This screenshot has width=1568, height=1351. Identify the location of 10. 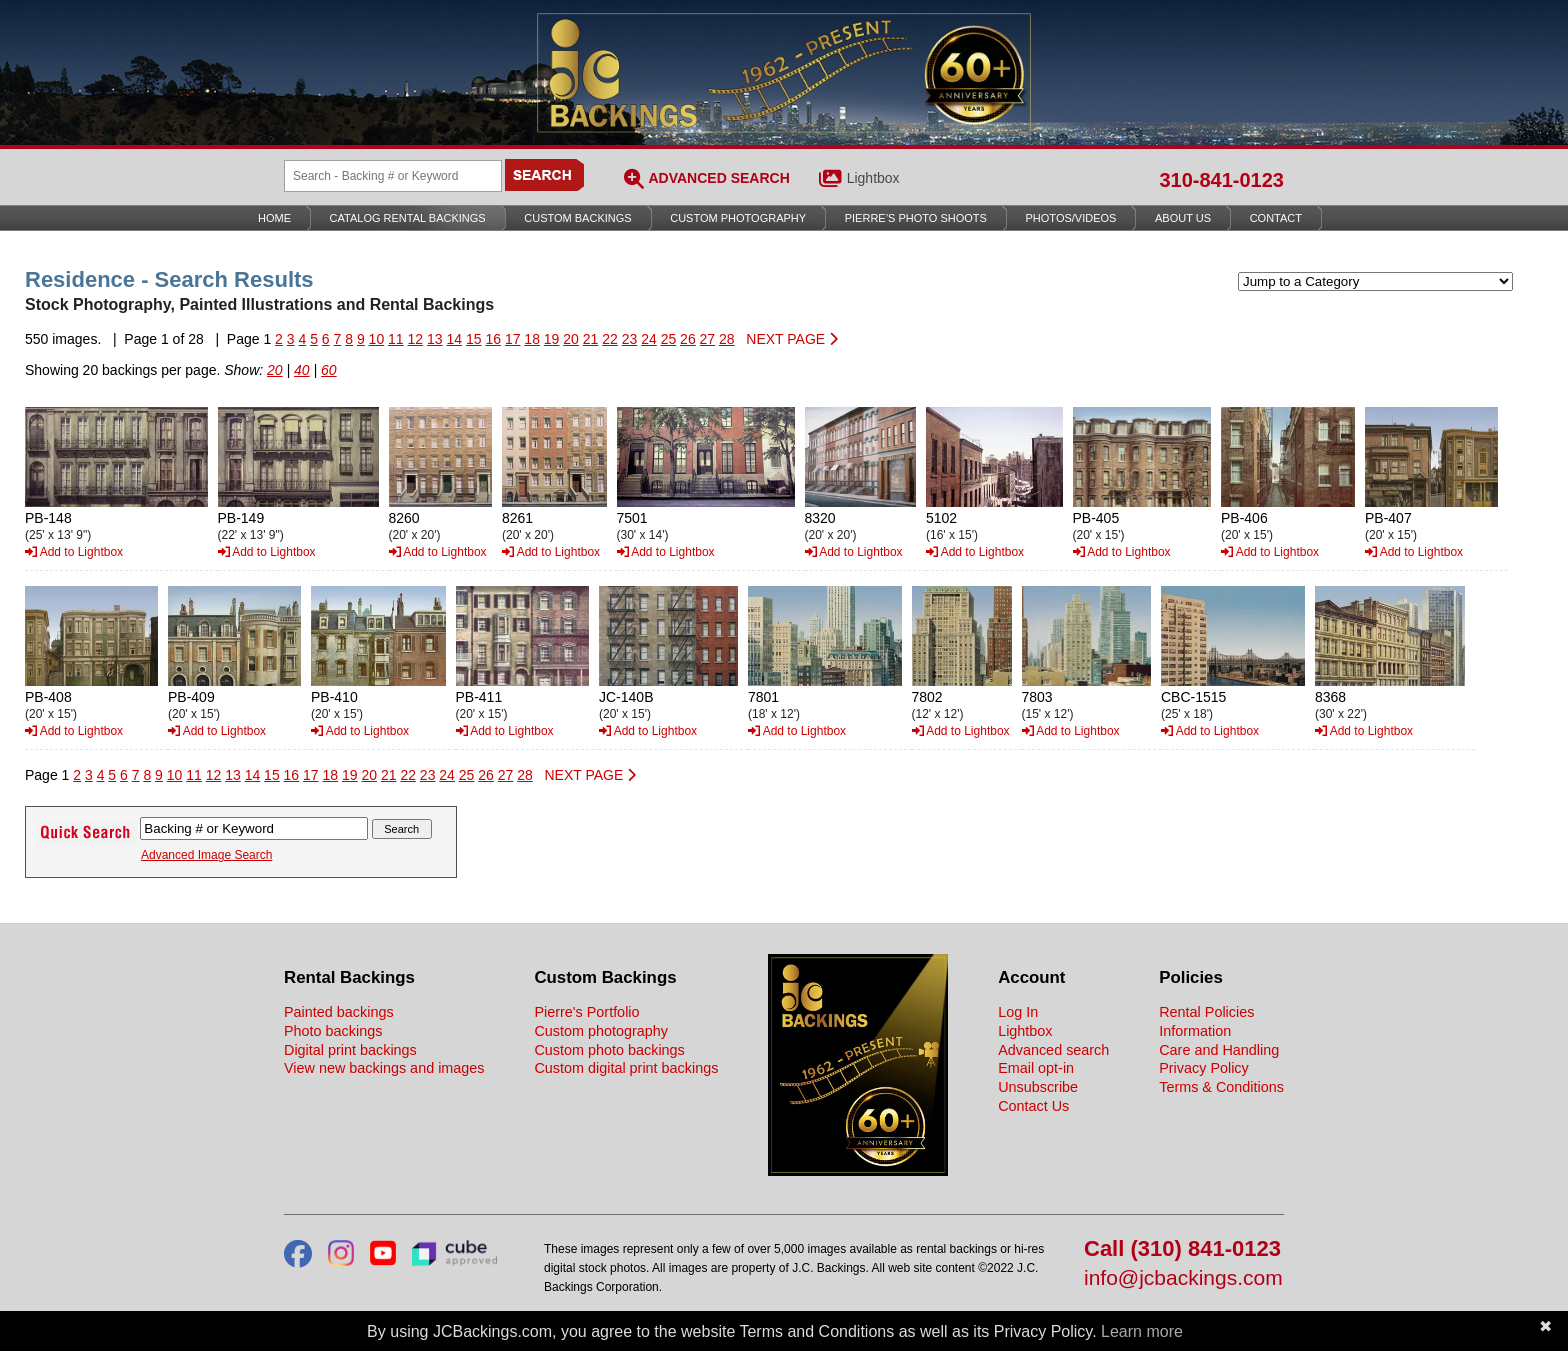
(377, 339).